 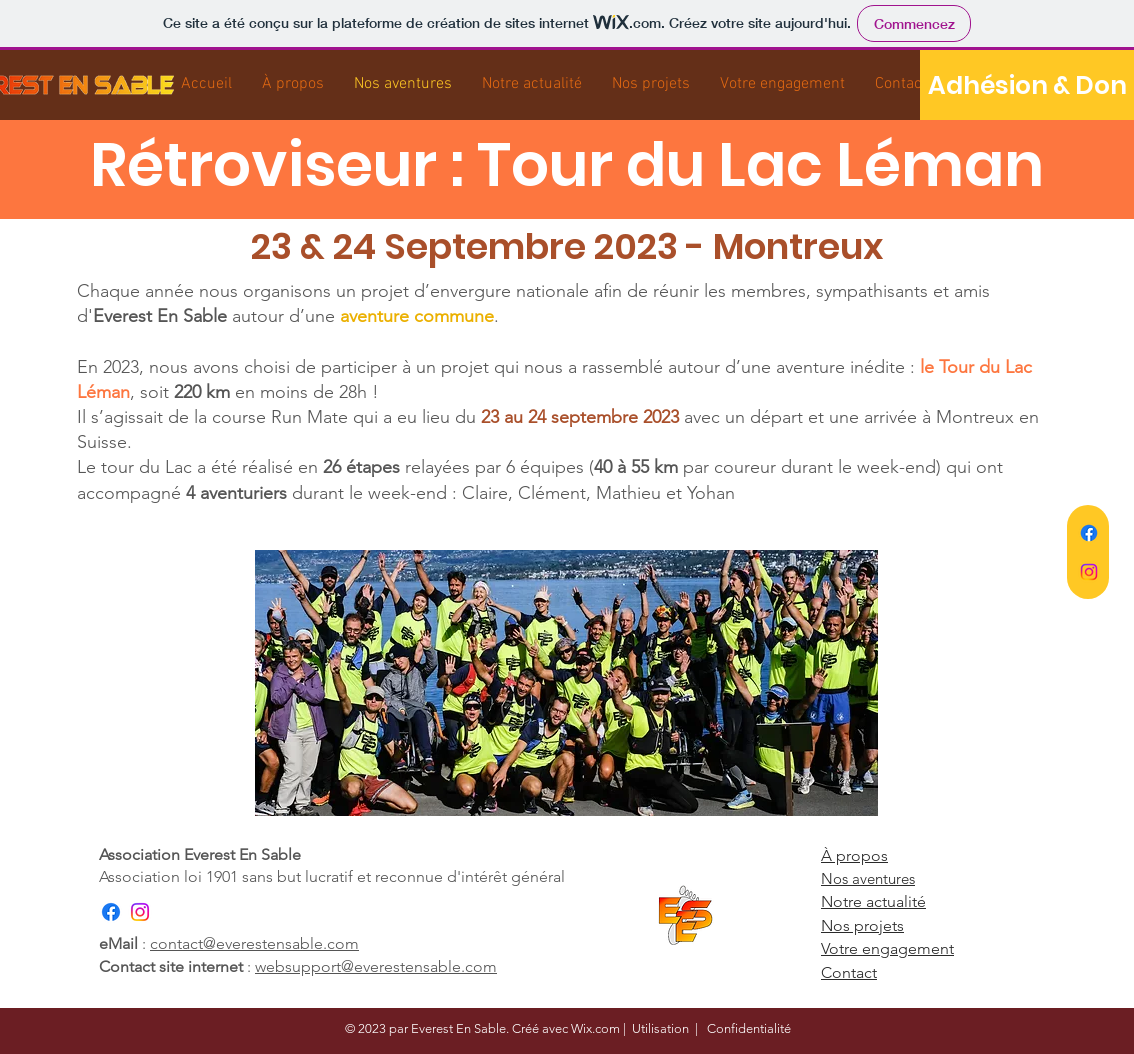 I want to click on websupport@everestensable.com, so click(x=376, y=966).